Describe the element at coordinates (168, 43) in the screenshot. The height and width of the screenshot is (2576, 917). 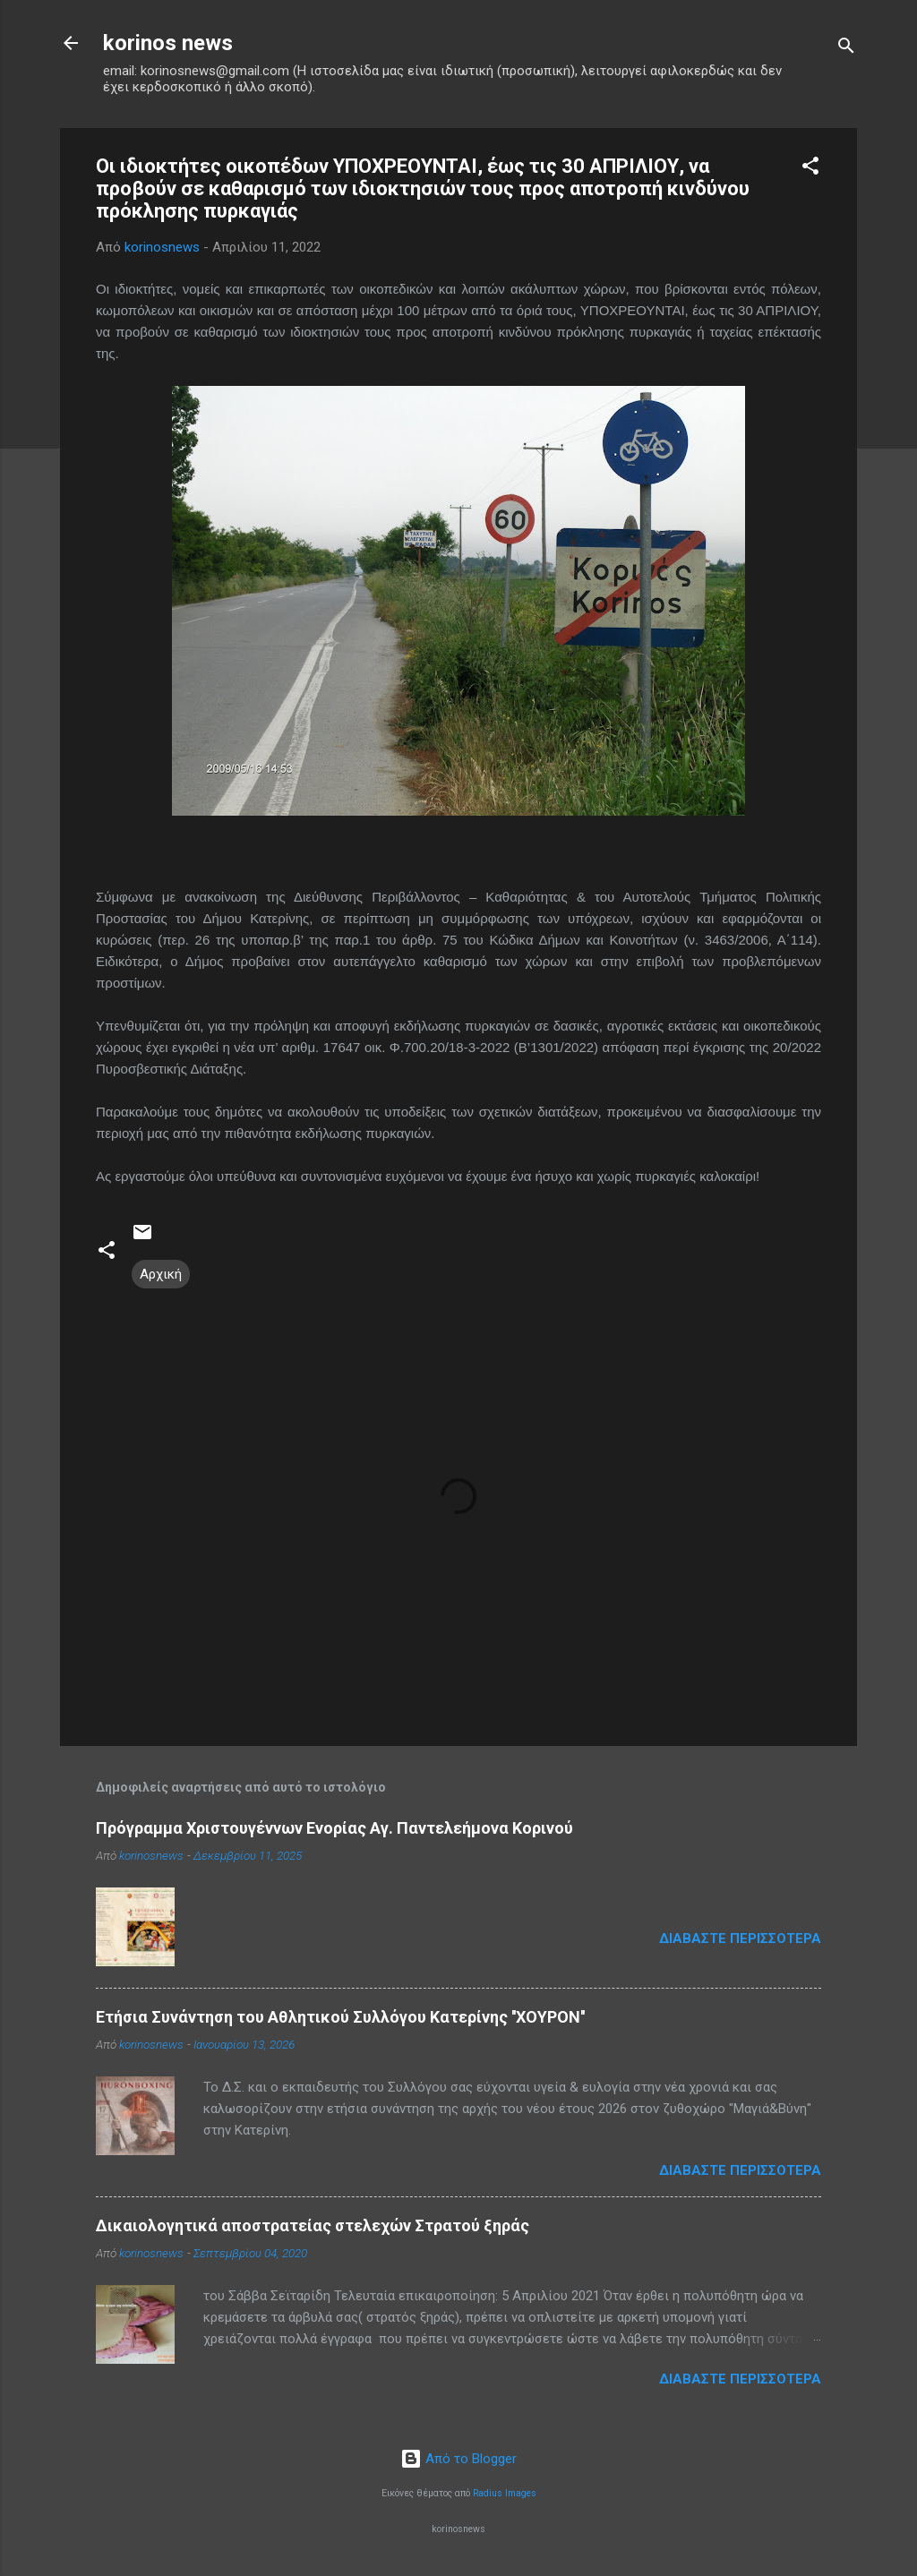
I see `korinos news` at that location.